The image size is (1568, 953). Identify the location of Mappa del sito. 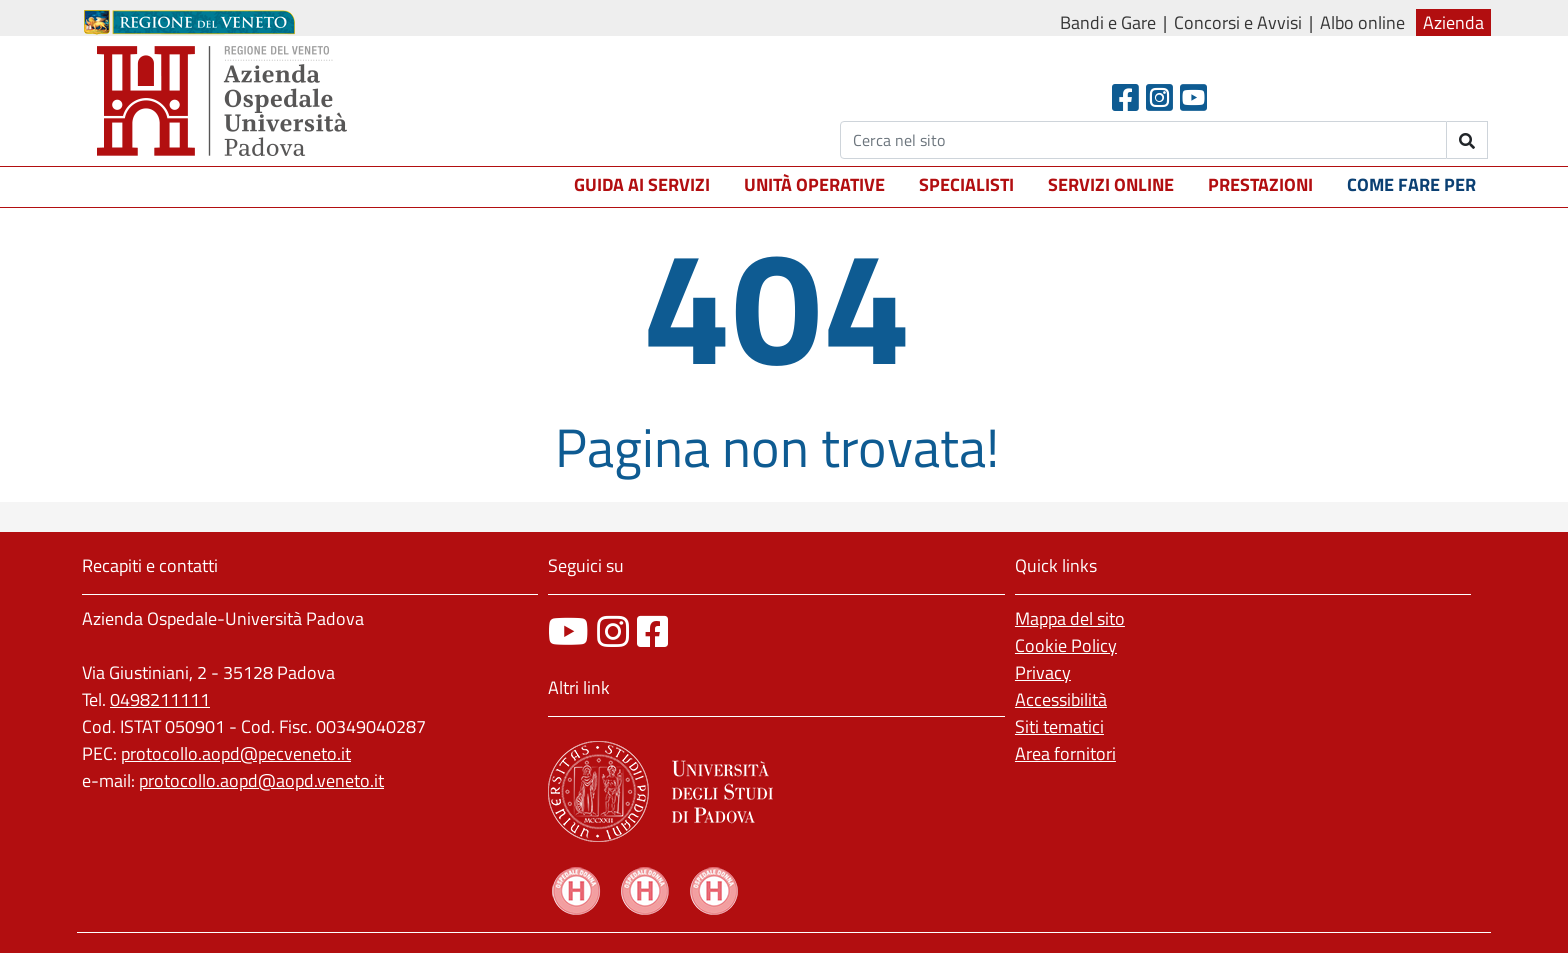
(1070, 618).